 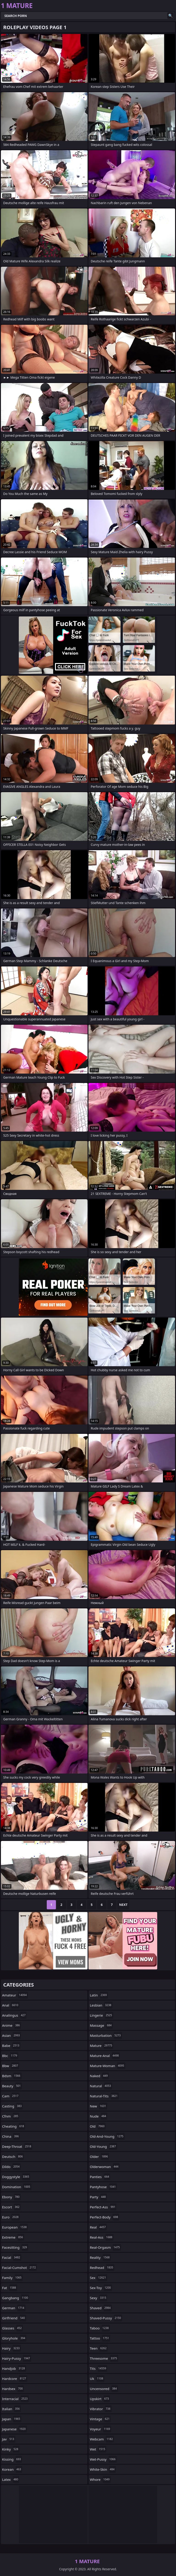 I want to click on mature, so click(x=101, y=2045).